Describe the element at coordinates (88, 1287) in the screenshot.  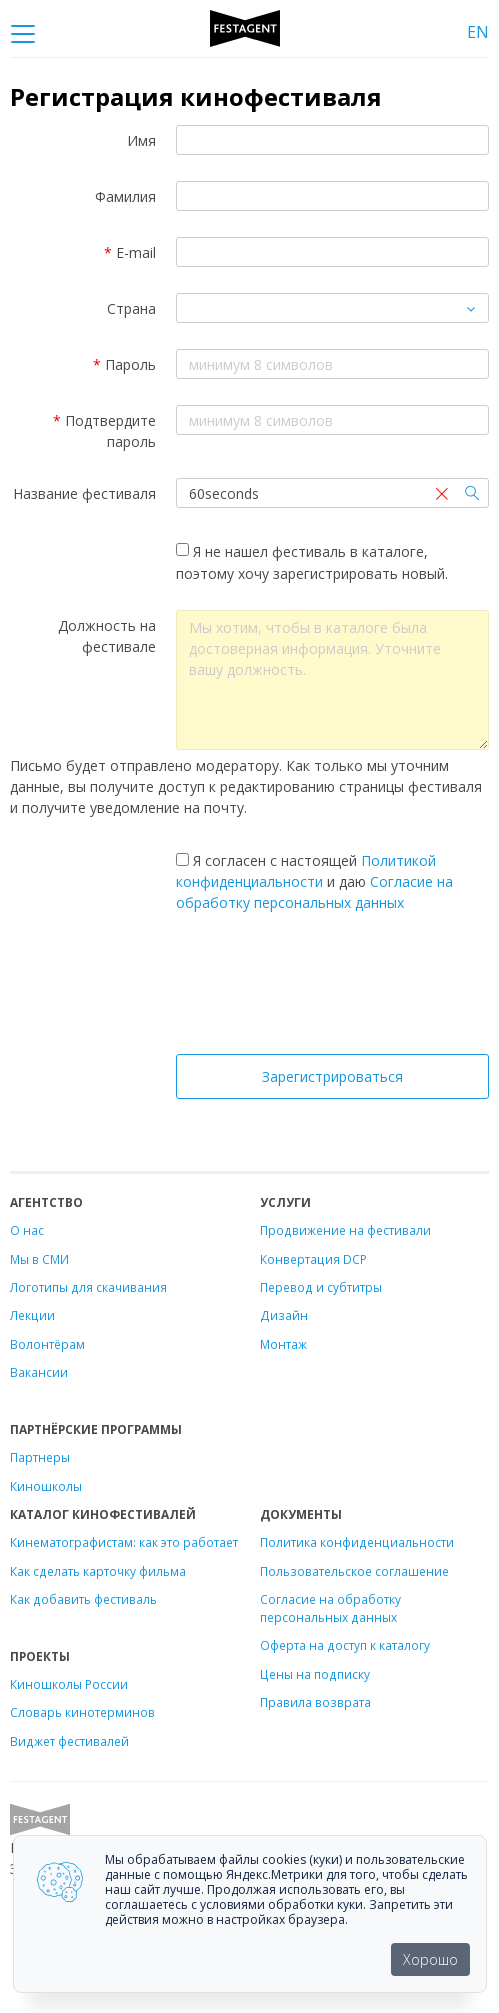
I see `Логотипы для скачивания` at that location.